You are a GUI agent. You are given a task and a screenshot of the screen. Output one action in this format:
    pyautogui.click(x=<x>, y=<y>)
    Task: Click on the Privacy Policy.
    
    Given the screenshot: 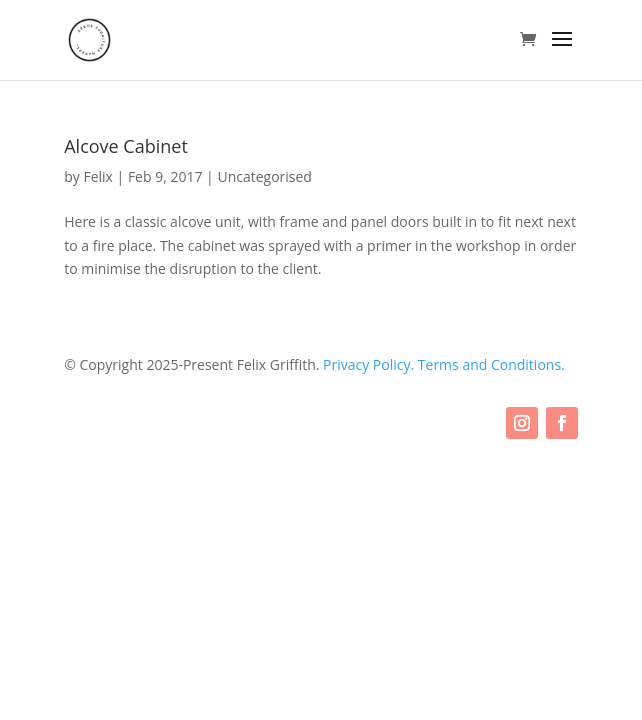 What is the action you would take?
    pyautogui.click(x=370, y=364)
    